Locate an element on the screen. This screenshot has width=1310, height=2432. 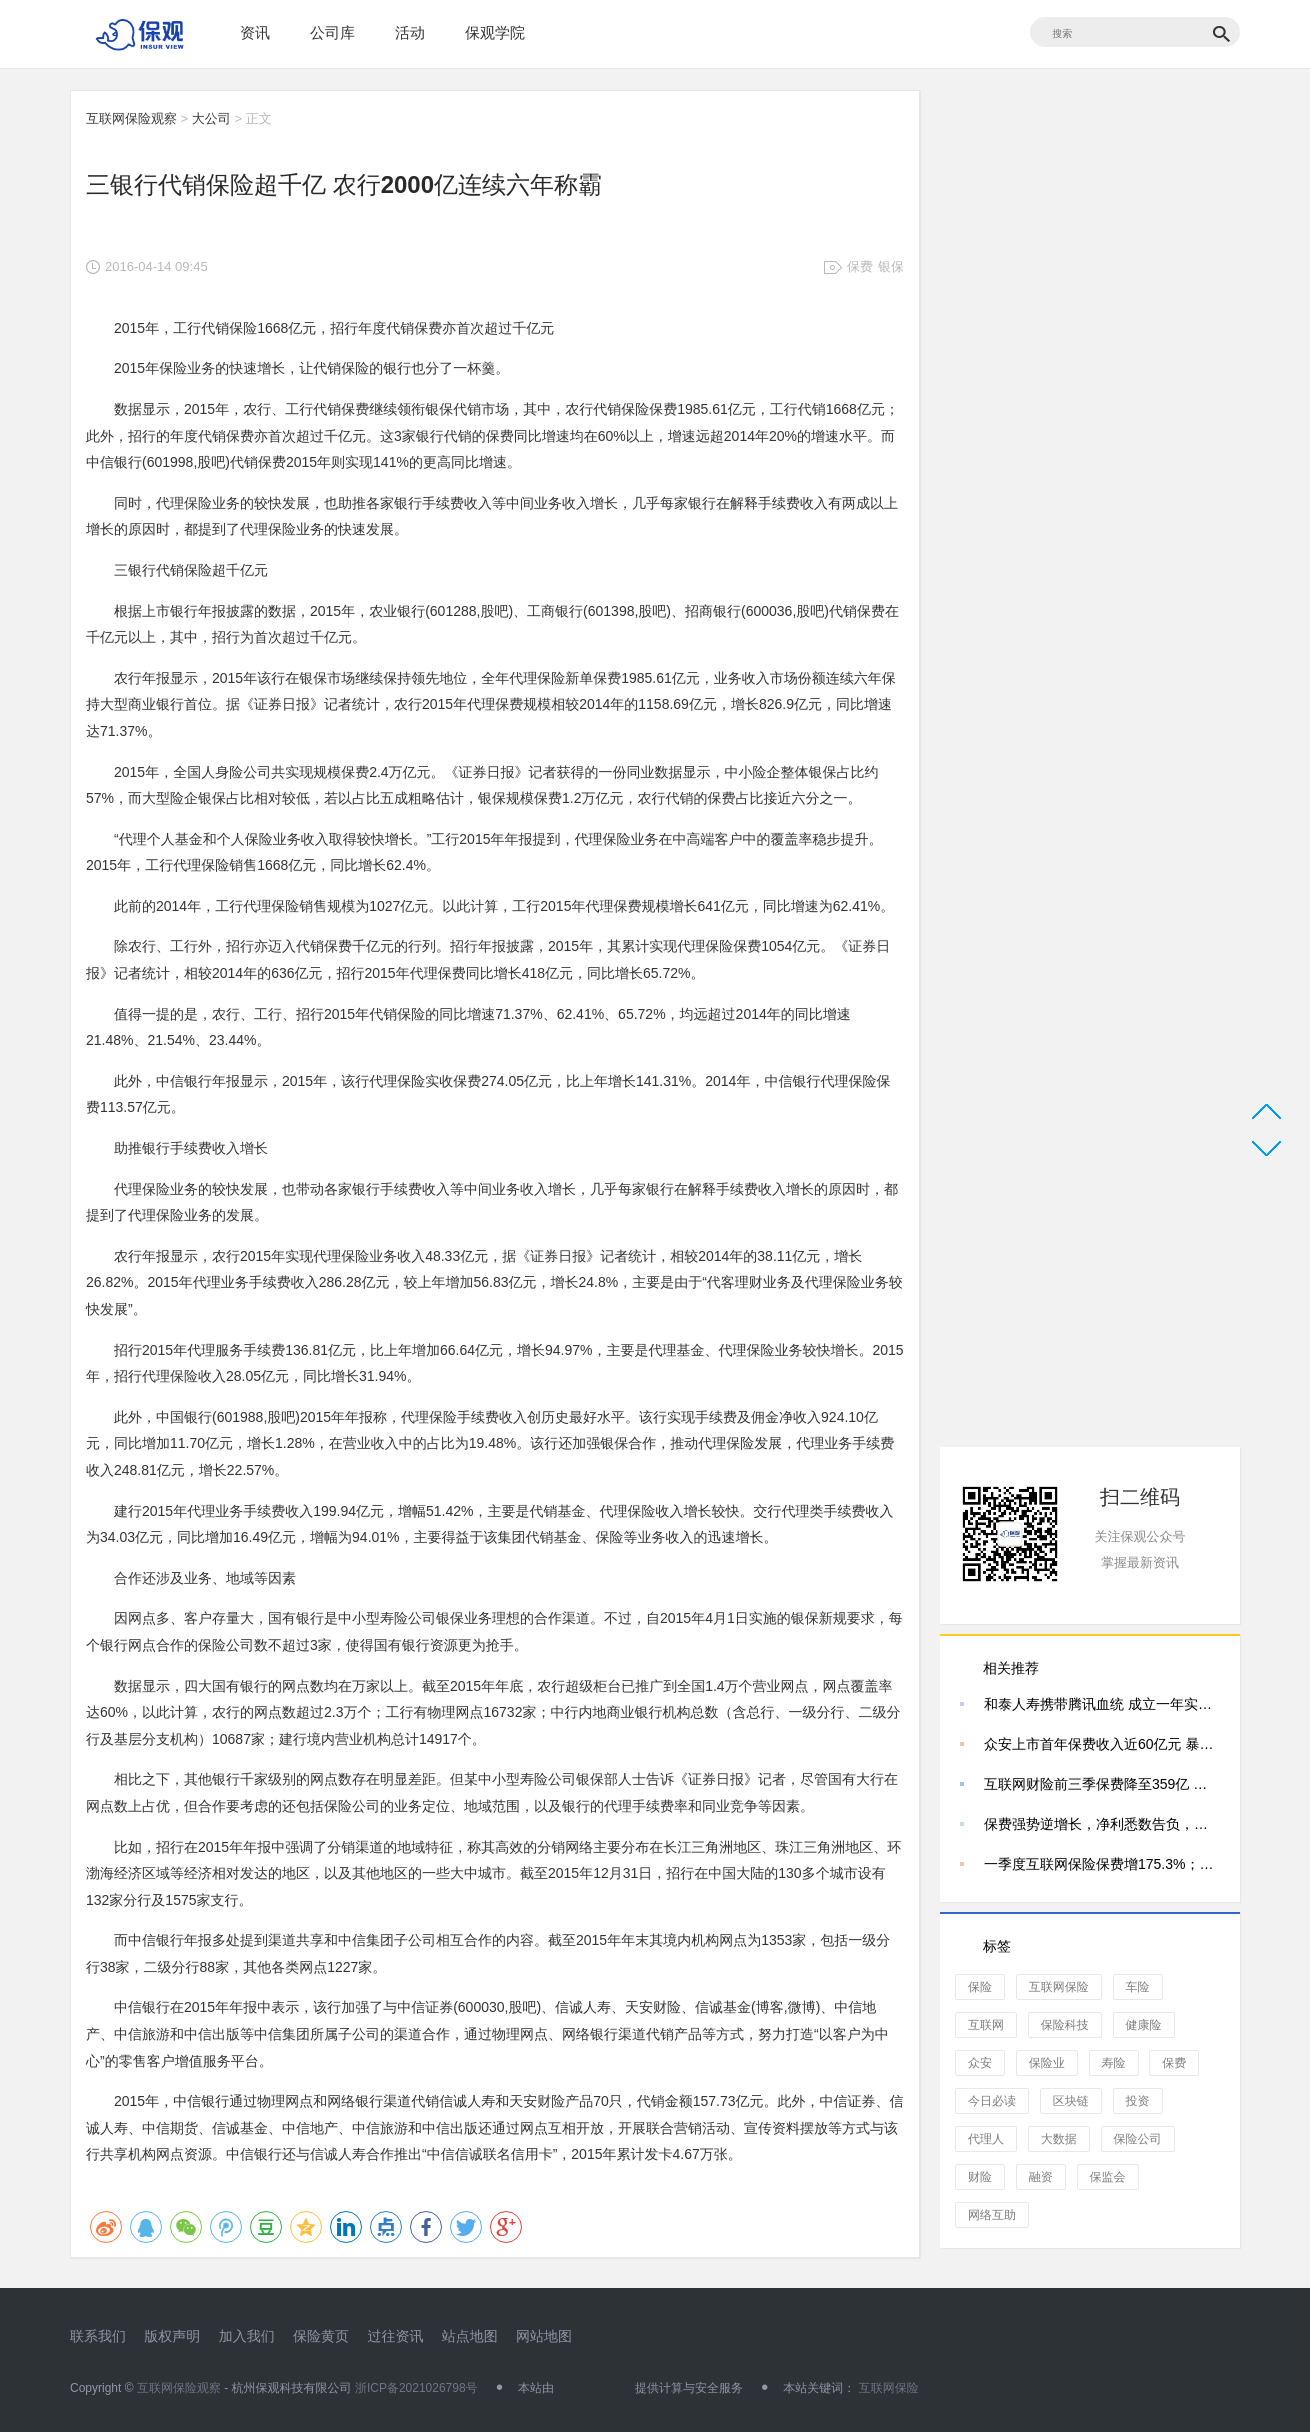
版权声明 is located at coordinates (172, 2336).